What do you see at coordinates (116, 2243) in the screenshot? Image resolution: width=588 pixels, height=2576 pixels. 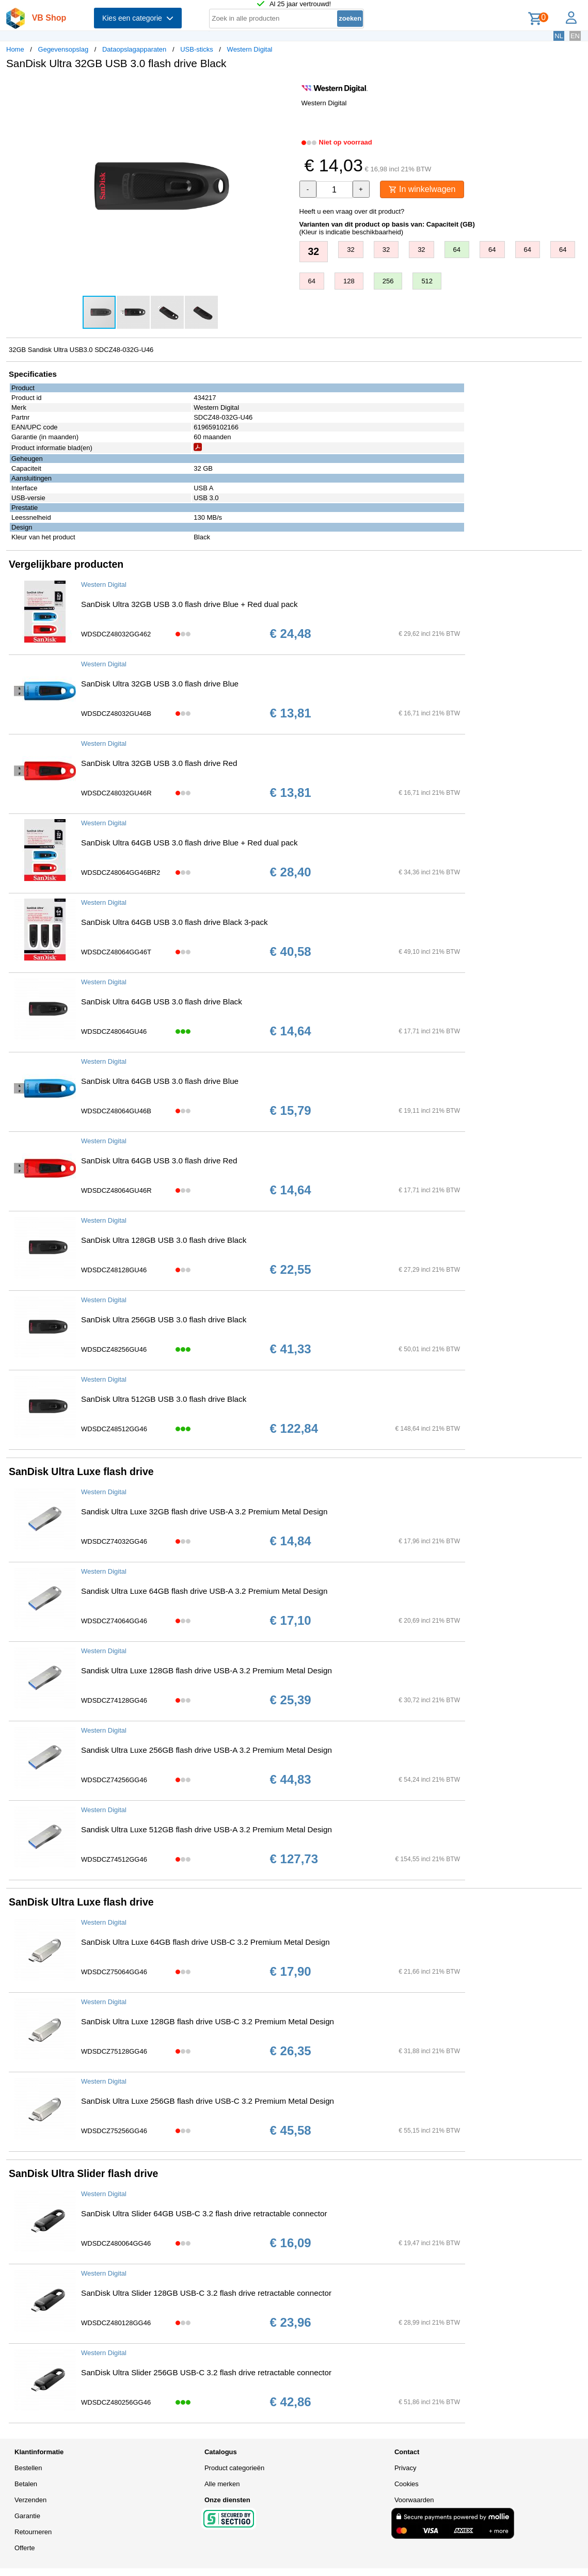 I see `WDSDCZ480064GG46` at bounding box center [116, 2243].